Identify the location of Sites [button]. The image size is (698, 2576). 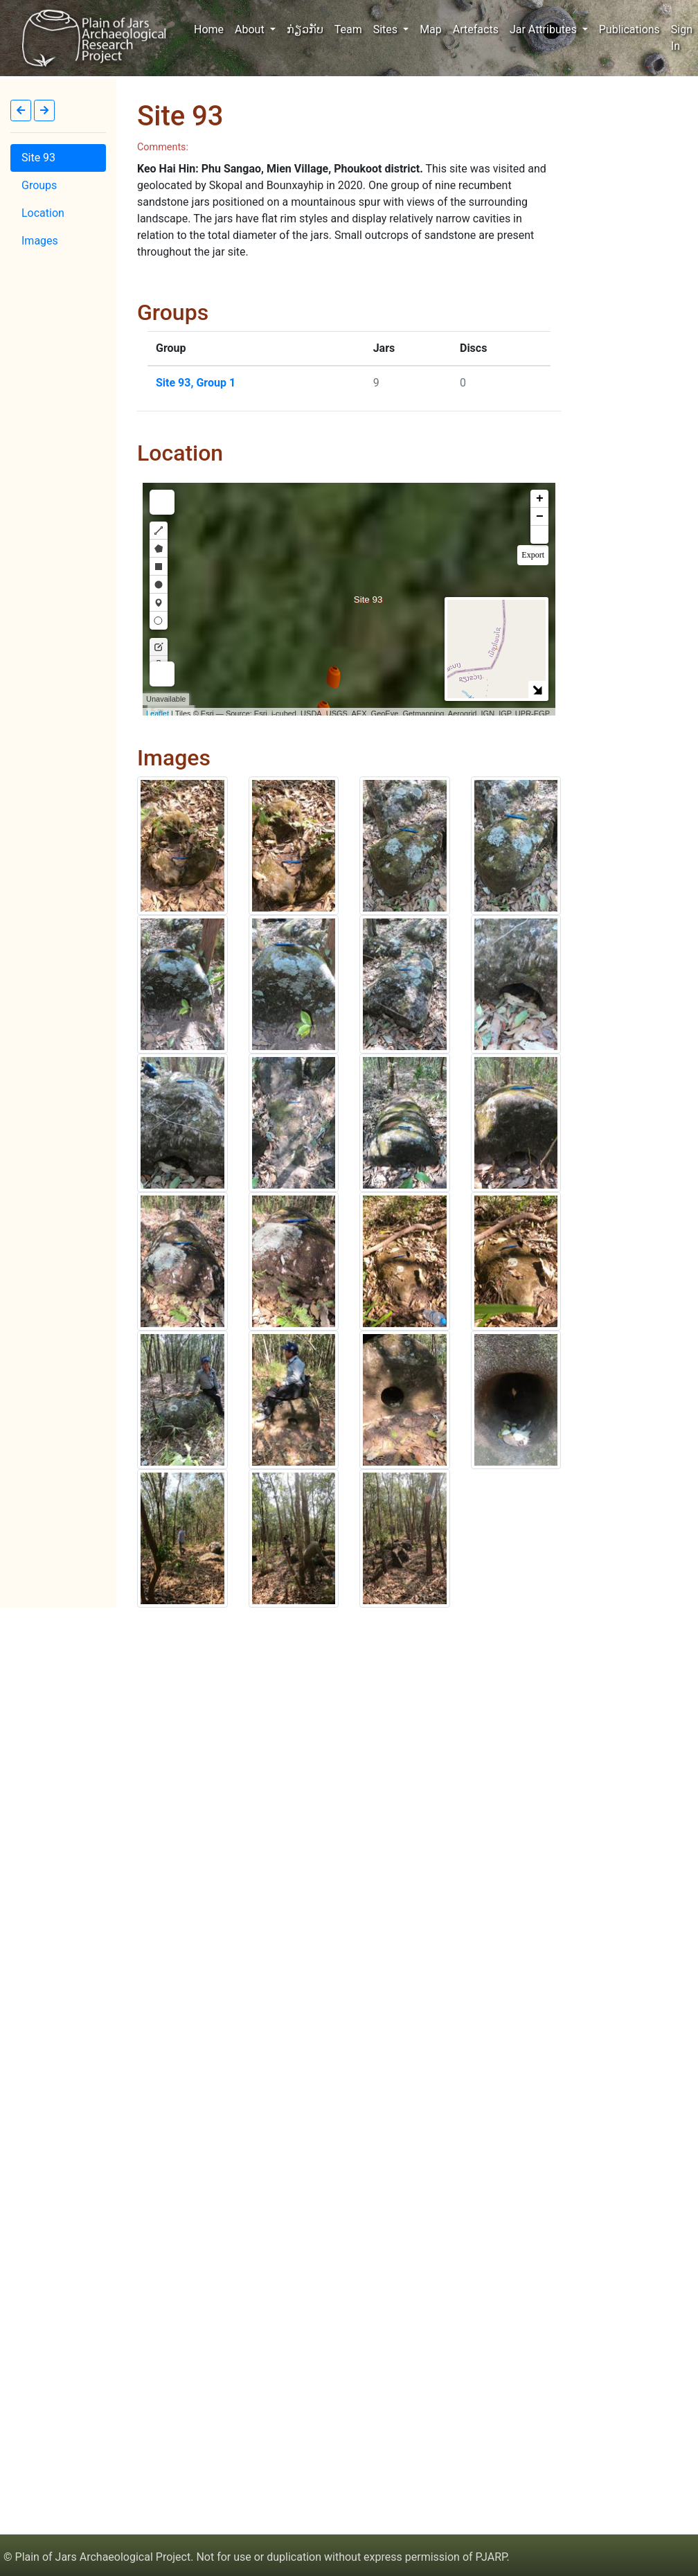
(386, 29).